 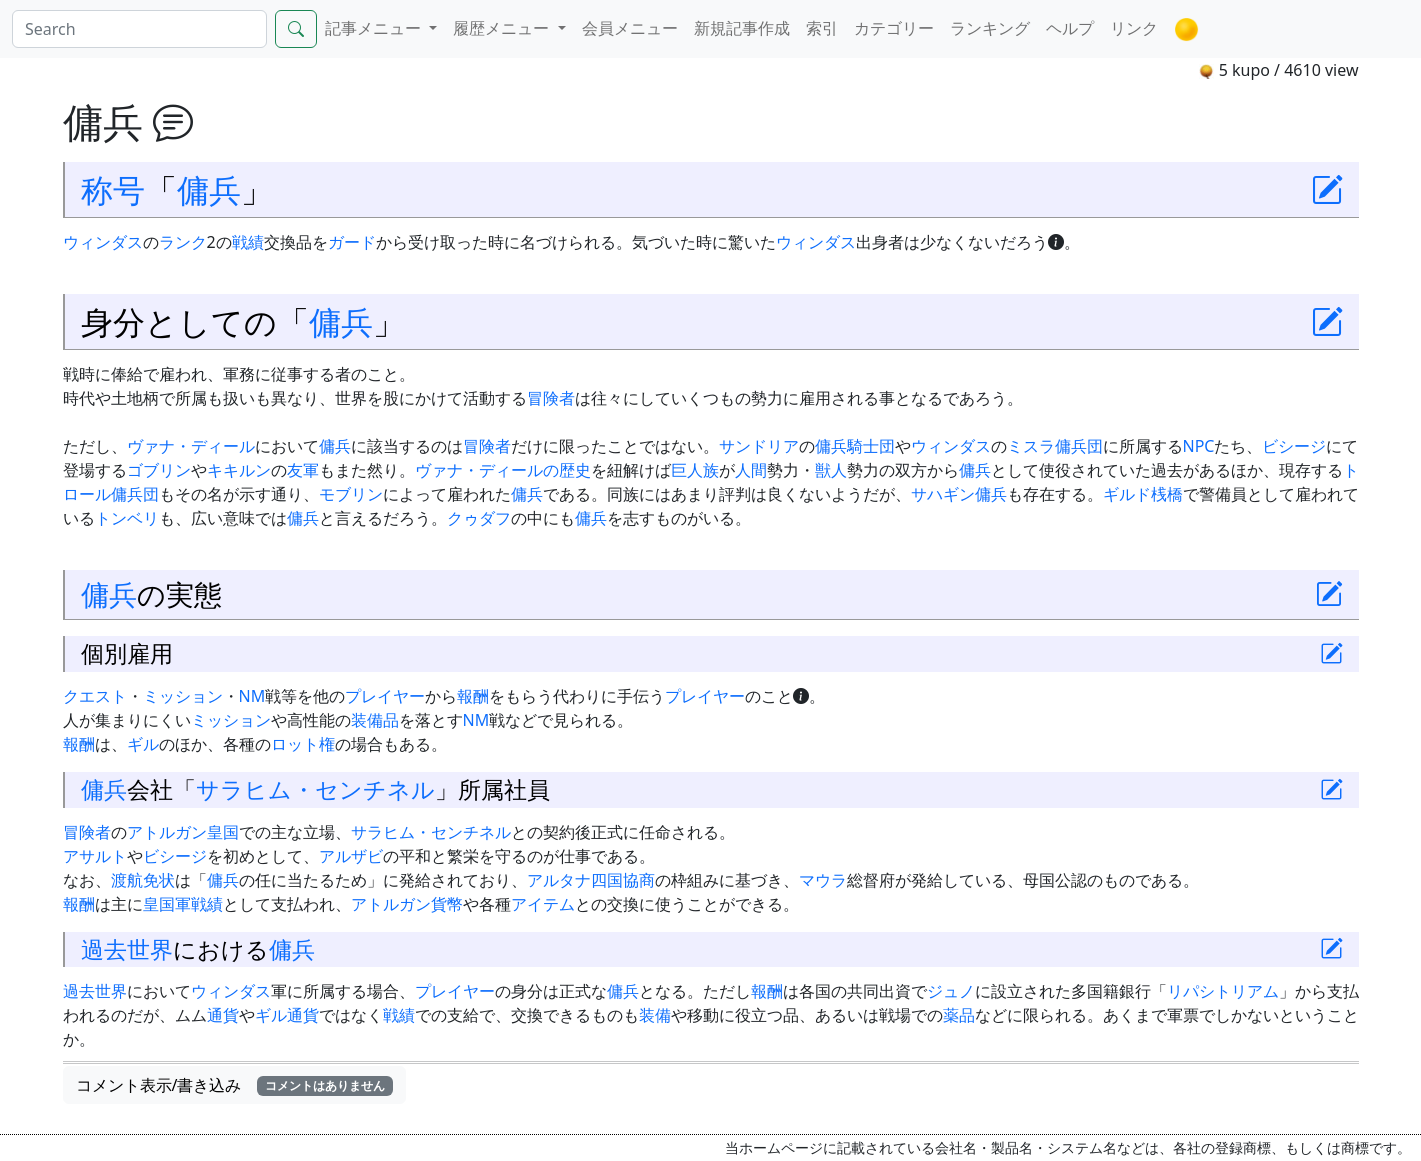 What do you see at coordinates (473, 696) in the screenshot?
I see `報酬` at bounding box center [473, 696].